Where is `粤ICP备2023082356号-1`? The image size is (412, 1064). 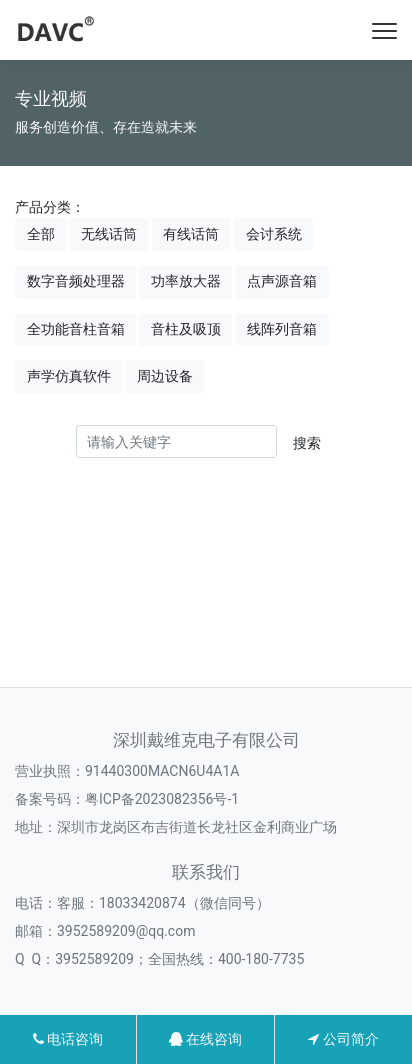 粤ICP备2023082356号-1 is located at coordinates (162, 799).